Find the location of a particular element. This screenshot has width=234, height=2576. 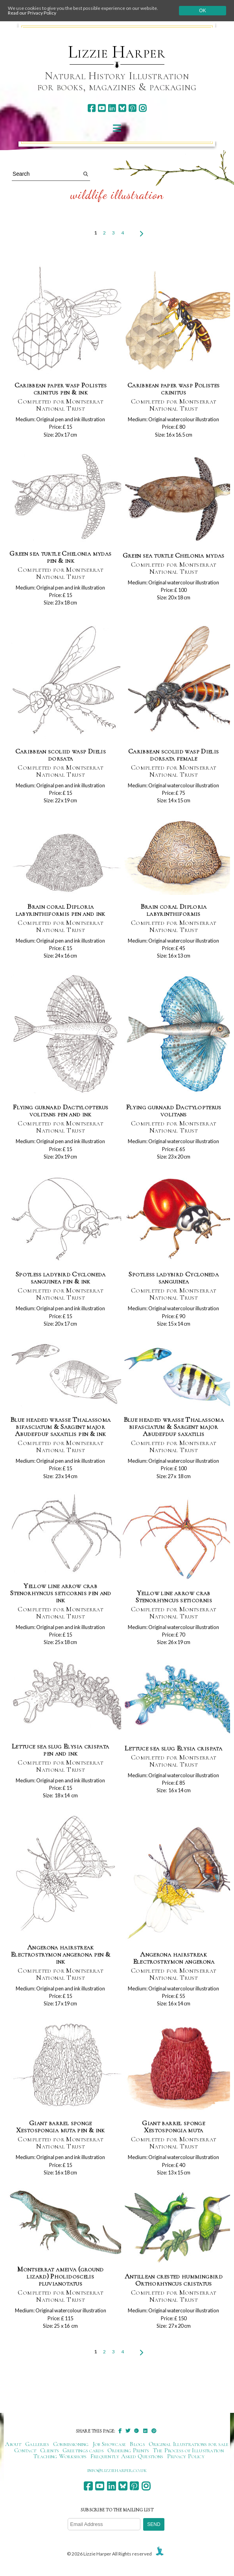

[youtube] is located at coordinates (101, 108).